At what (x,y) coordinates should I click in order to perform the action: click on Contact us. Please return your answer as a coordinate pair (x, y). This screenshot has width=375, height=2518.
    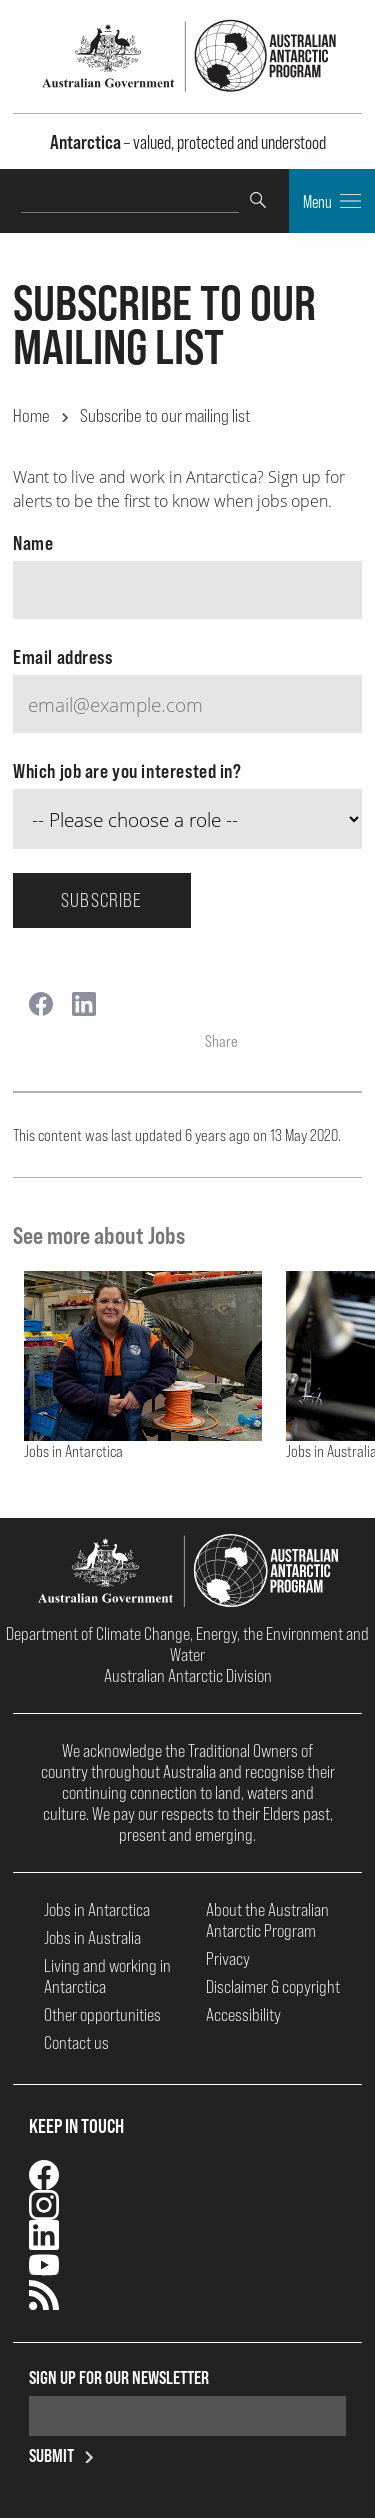
    Looking at the image, I should click on (76, 2042).